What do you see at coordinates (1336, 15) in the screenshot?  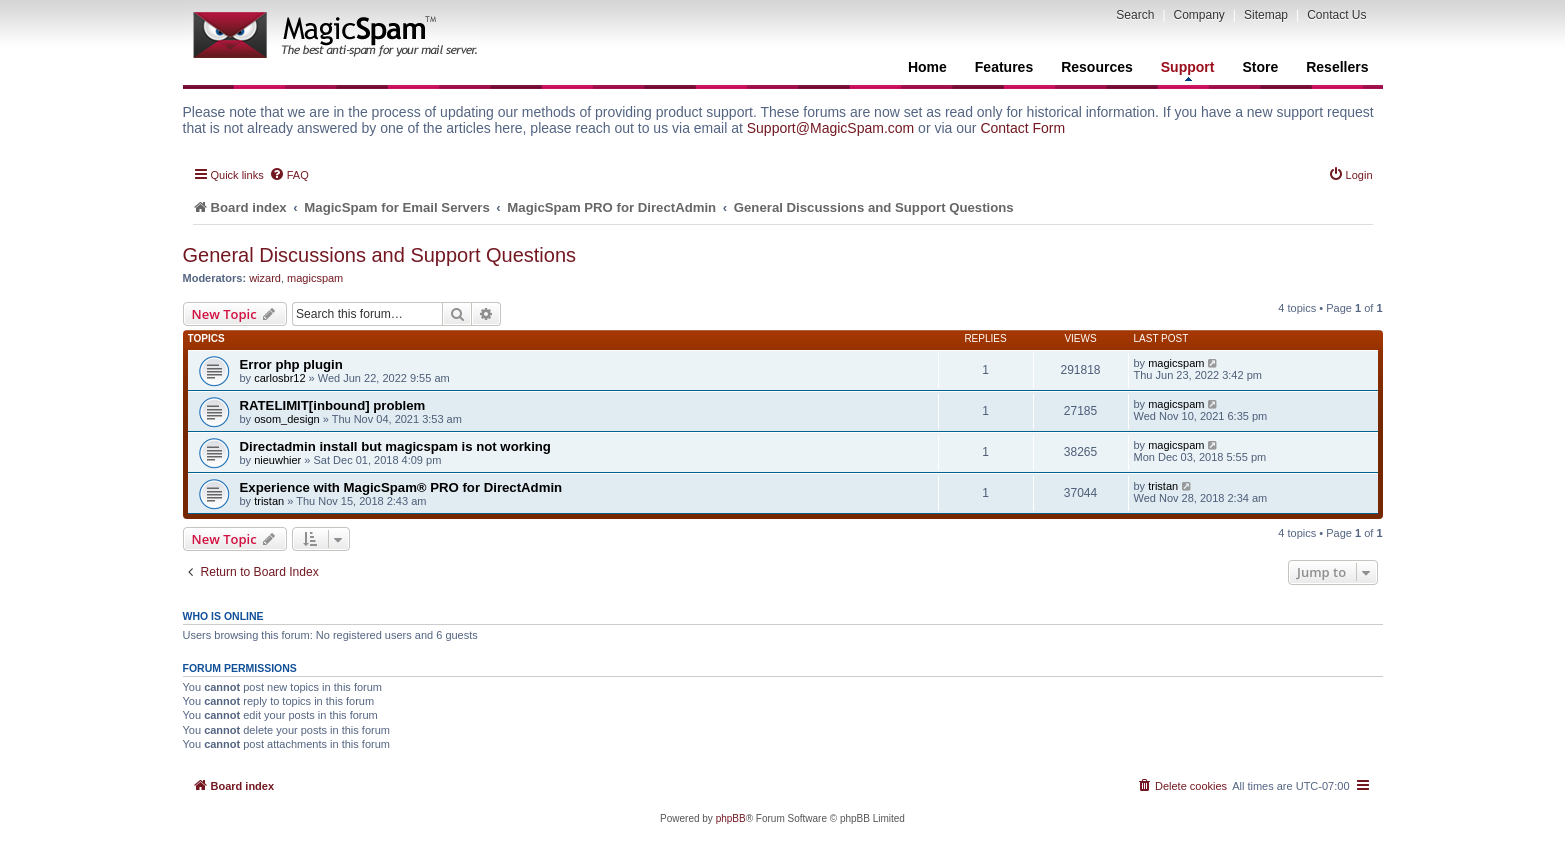 I see `Contact Us` at bounding box center [1336, 15].